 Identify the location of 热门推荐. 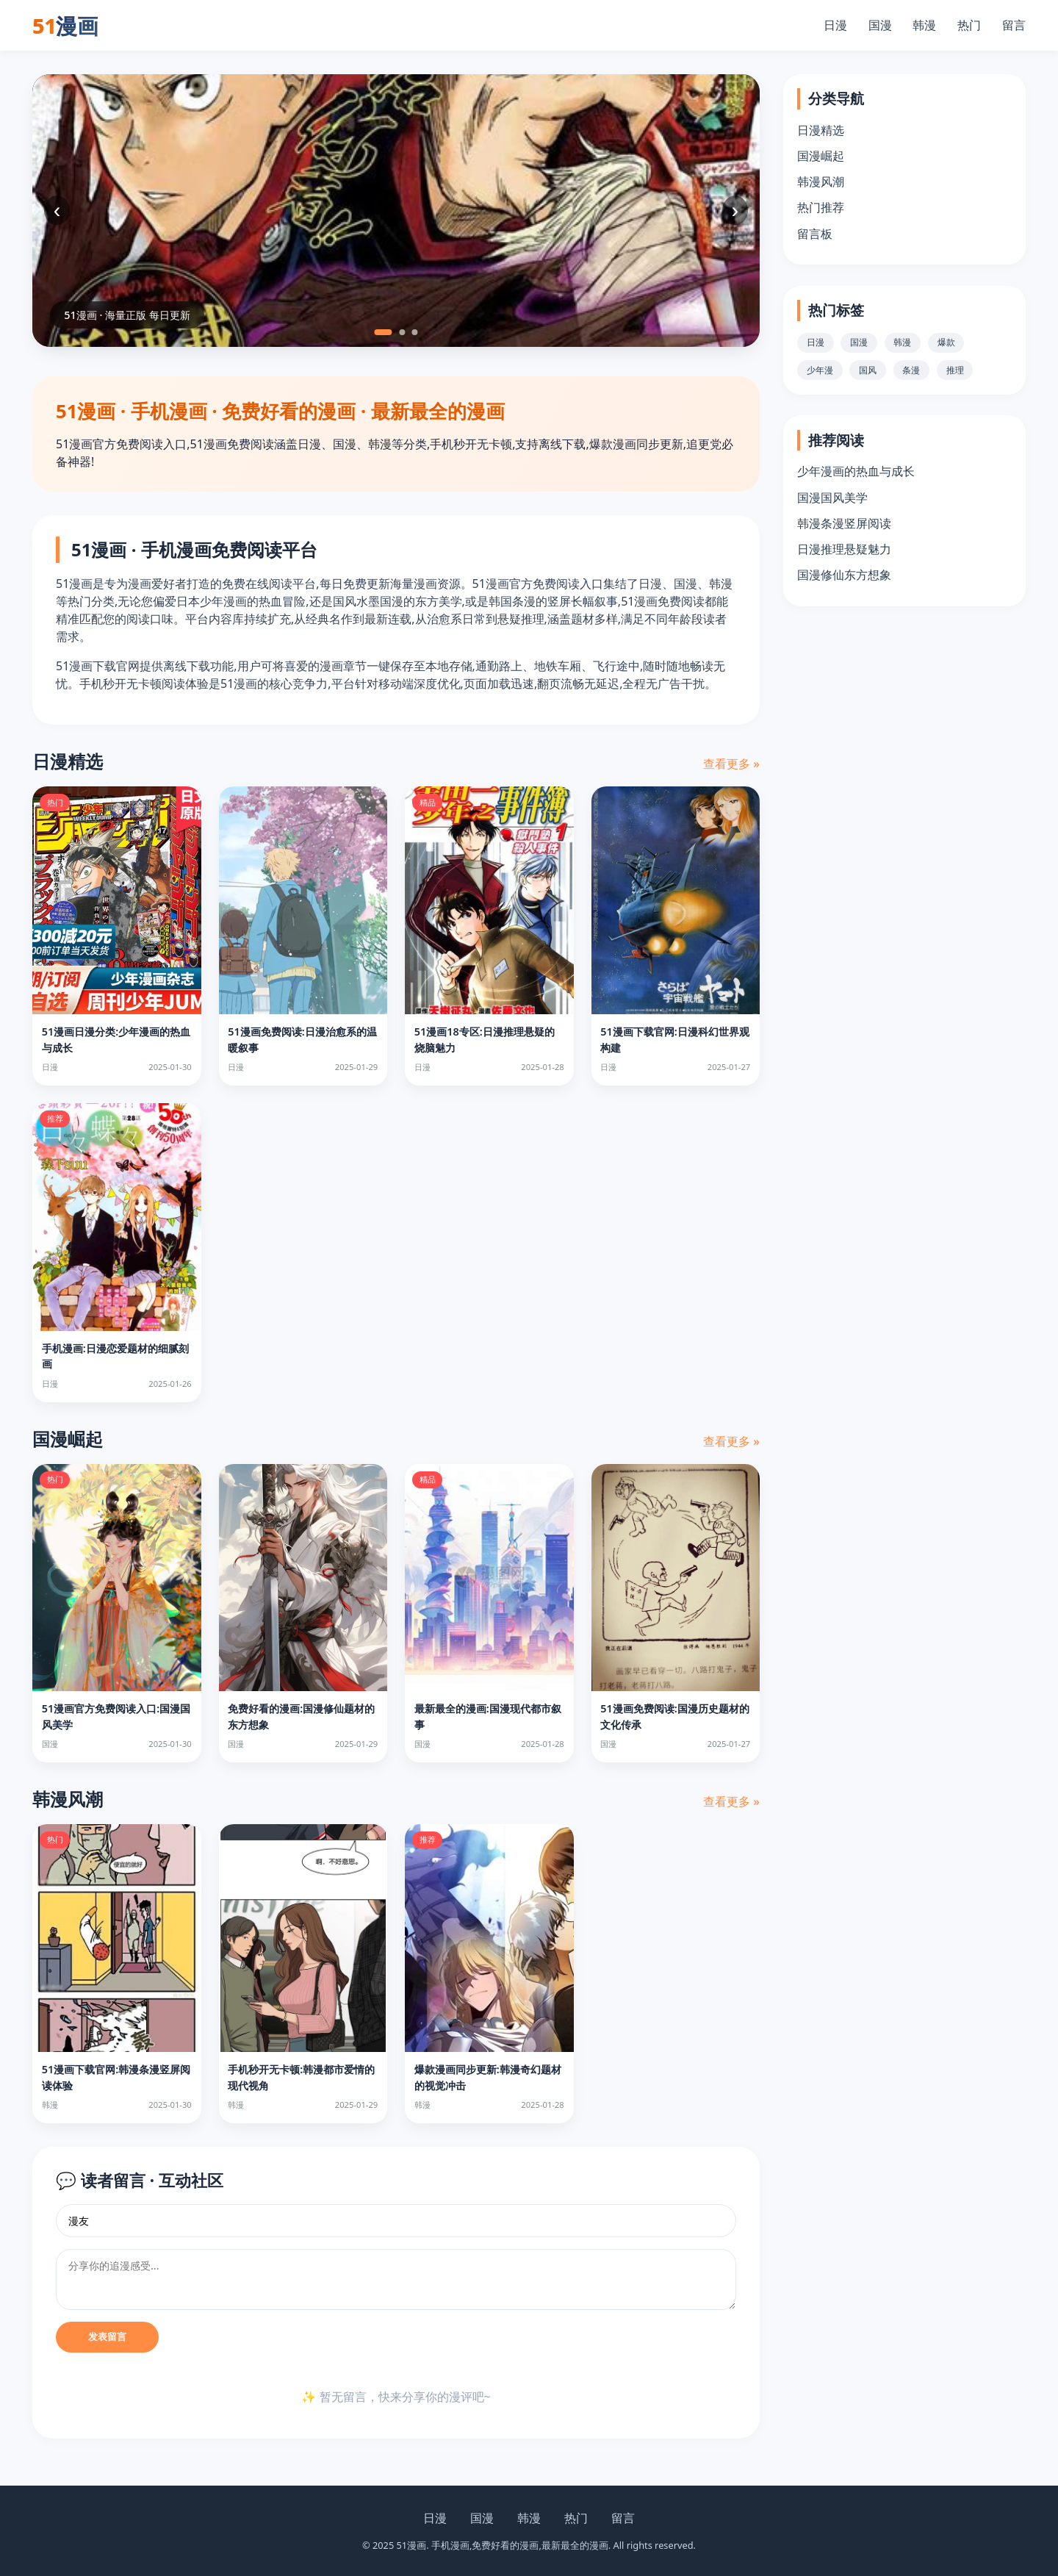
(820, 207).